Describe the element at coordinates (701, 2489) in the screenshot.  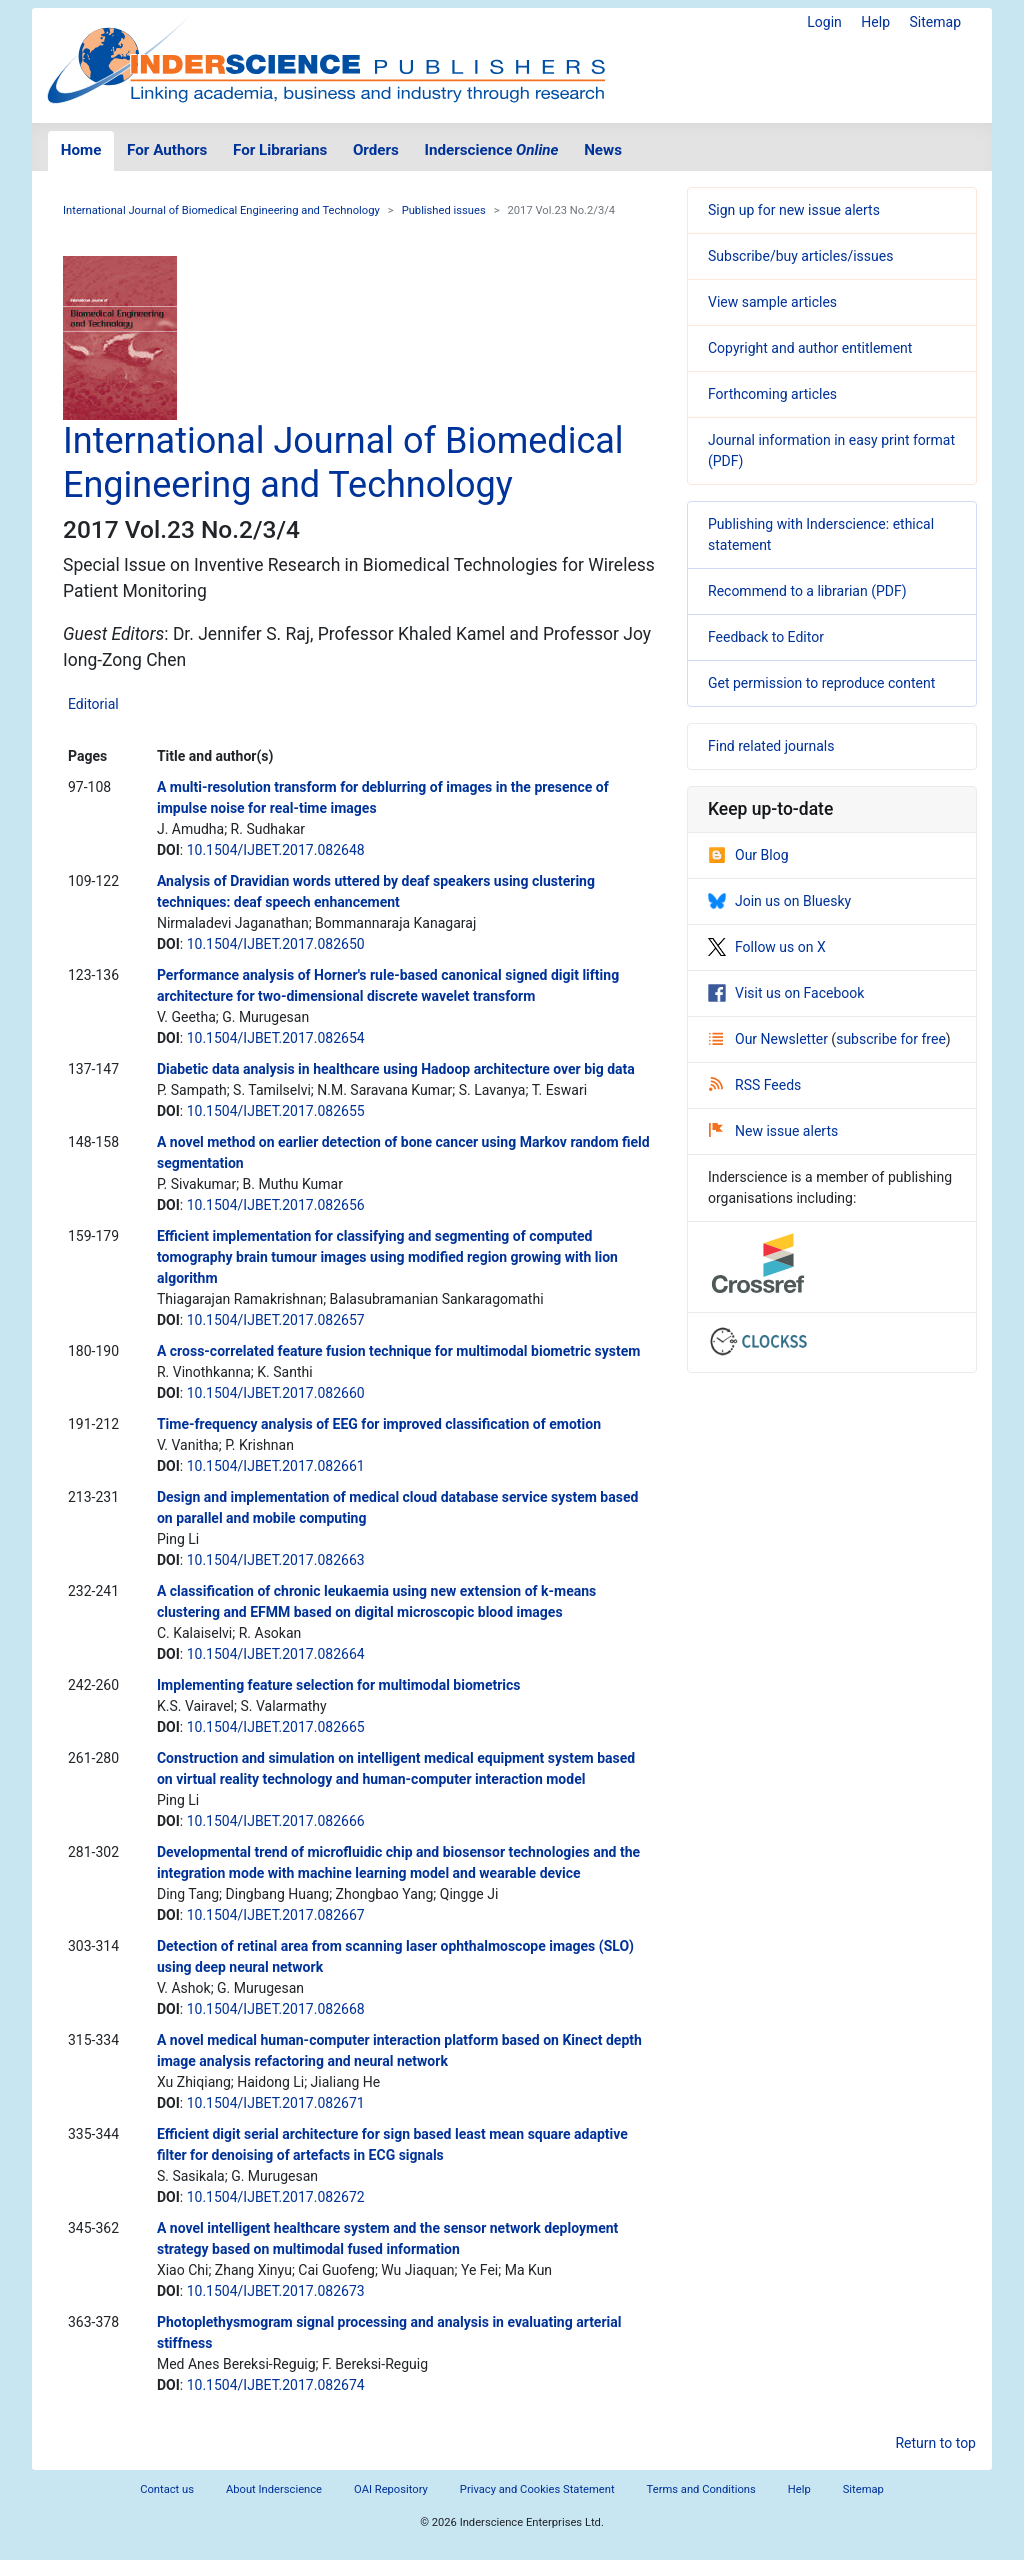
I see `Terms and Conditions` at that location.